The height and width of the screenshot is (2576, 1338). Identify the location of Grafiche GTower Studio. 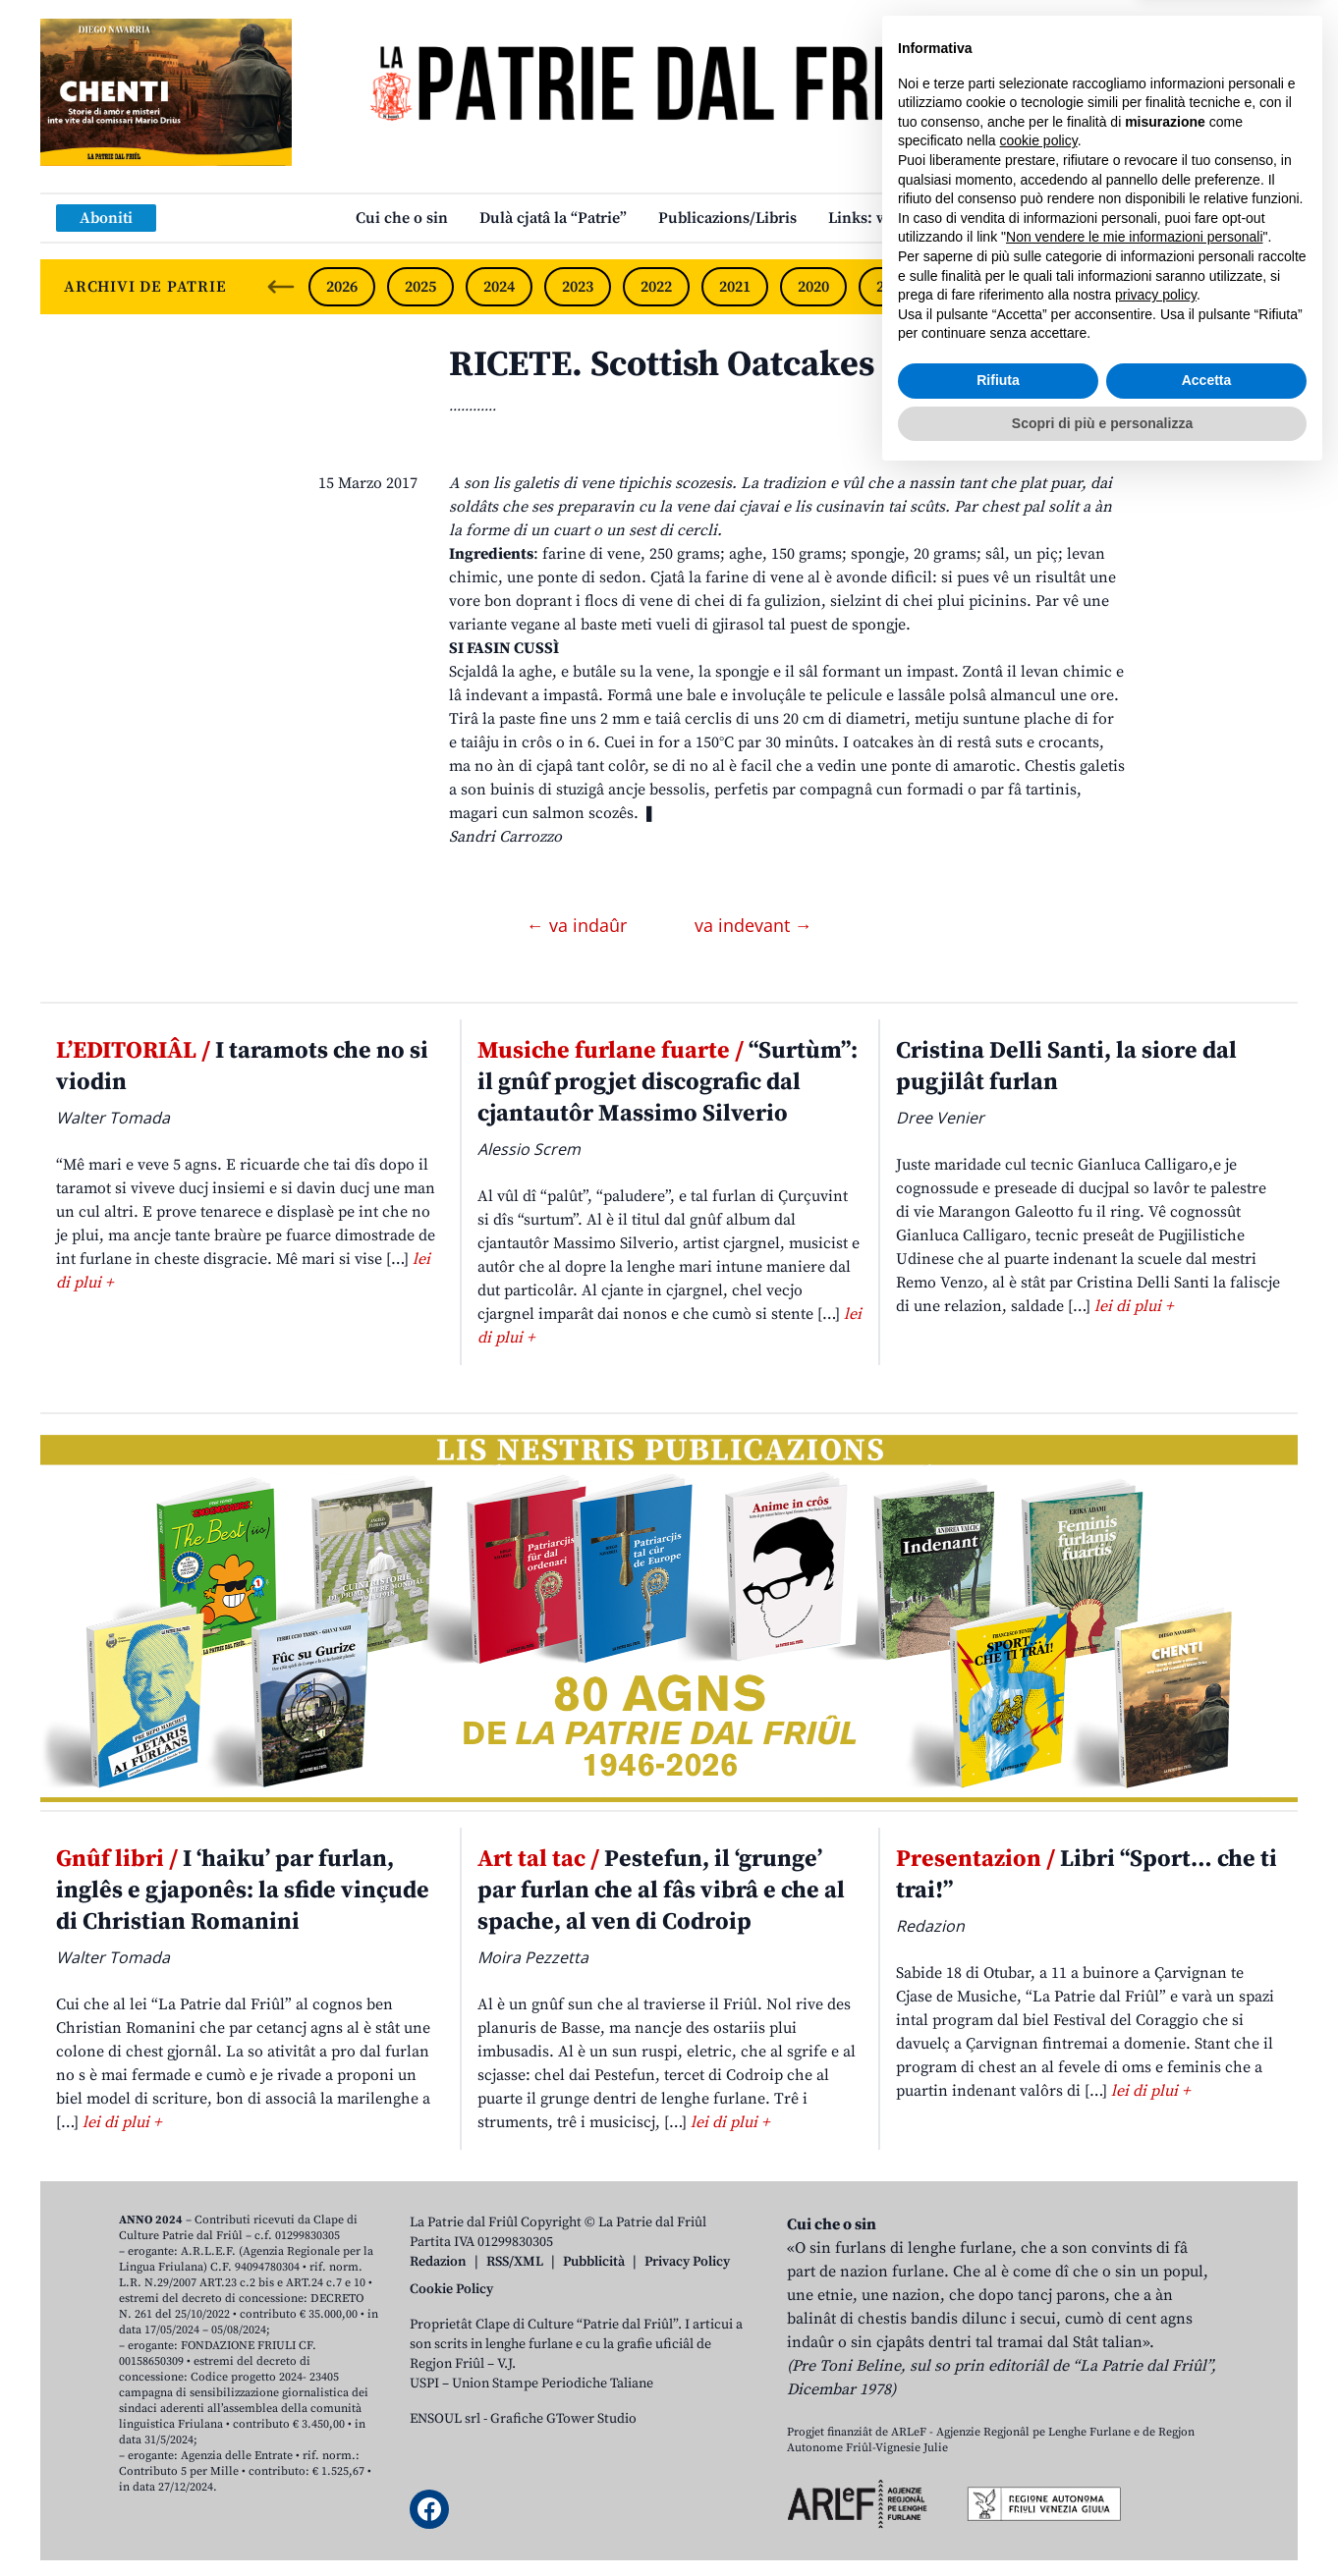
(563, 2419).